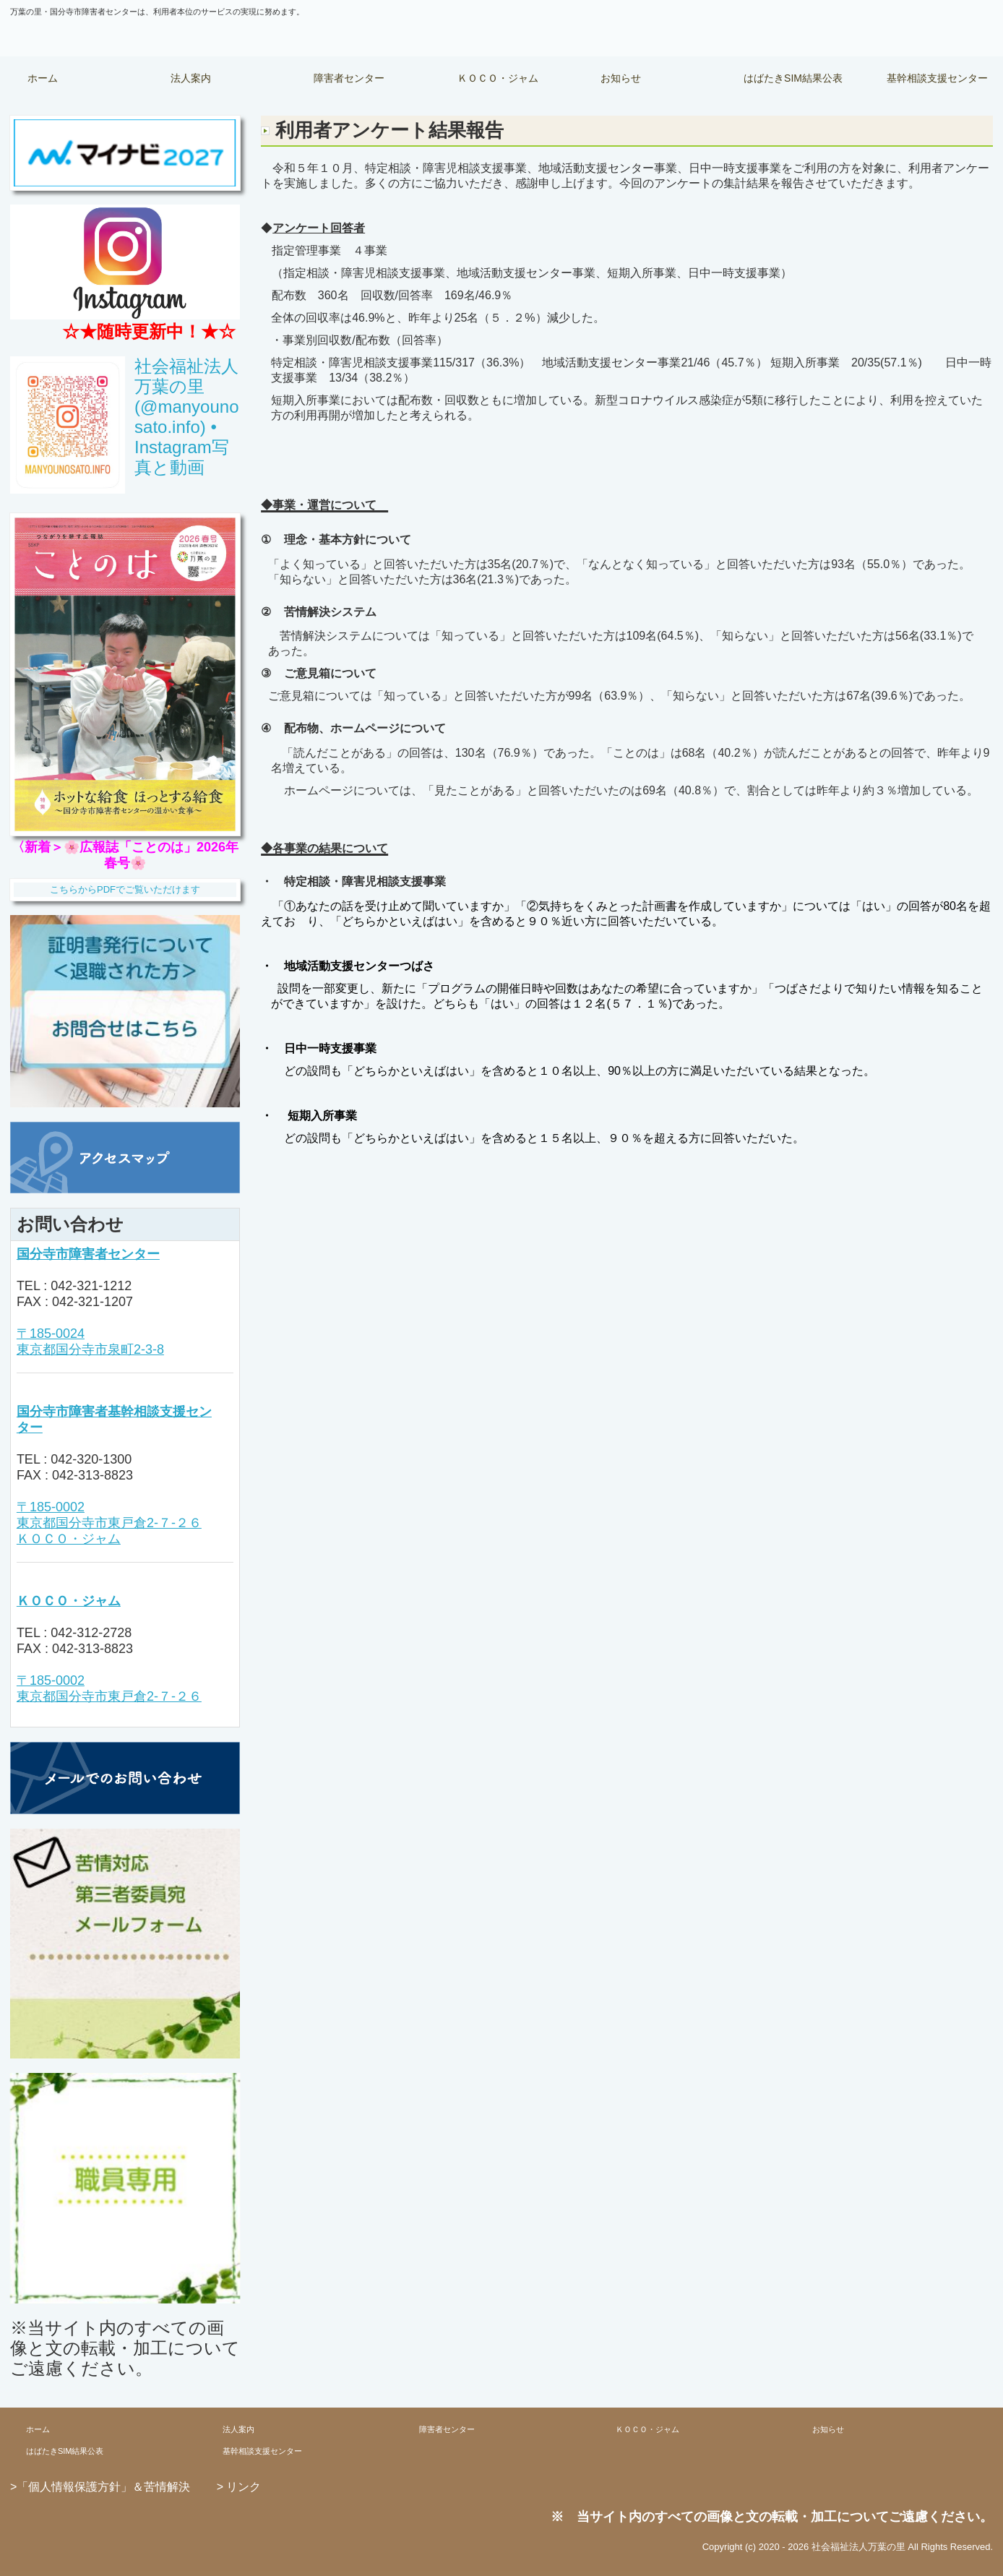 This screenshot has width=1003, height=2576. Describe the element at coordinates (91, 1286) in the screenshot. I see `042-321-1212` at that location.